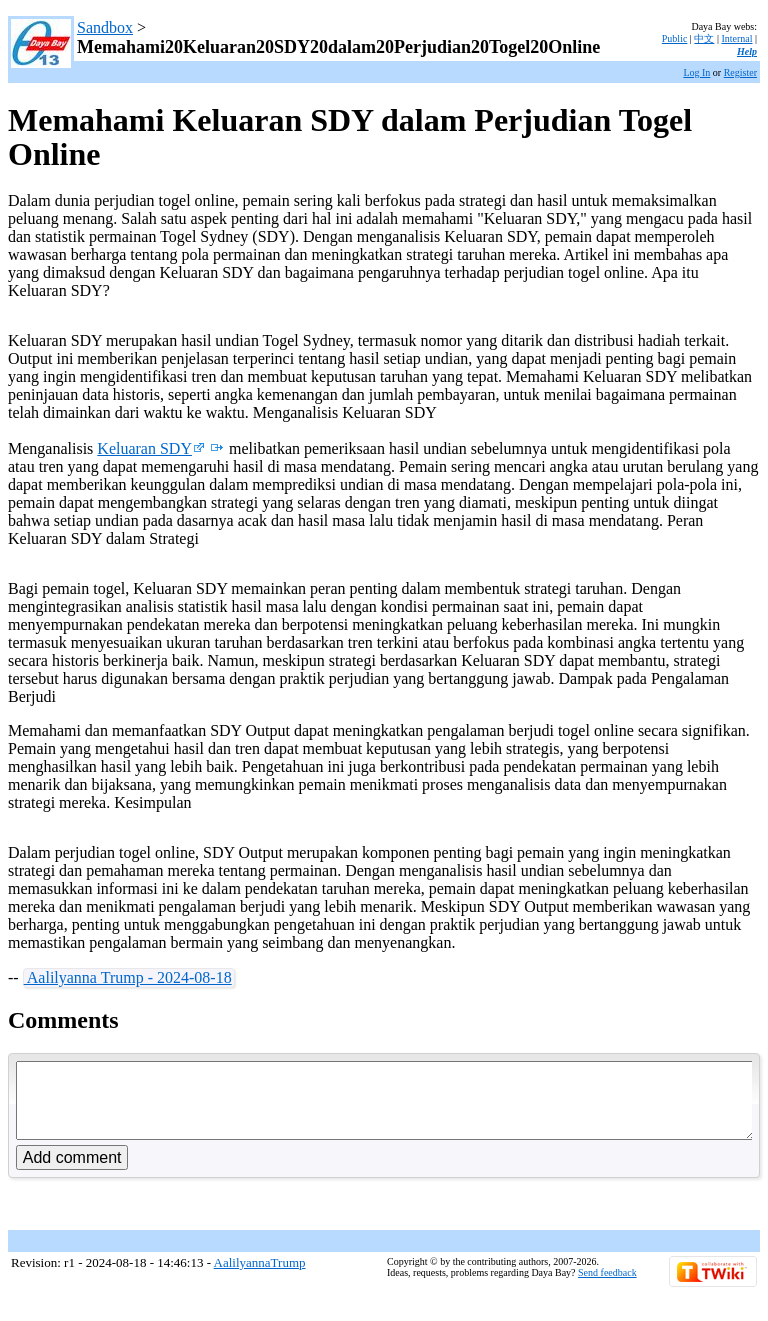  Describe the element at coordinates (151, 448) in the screenshot. I see `Keluaran SDY` at that location.